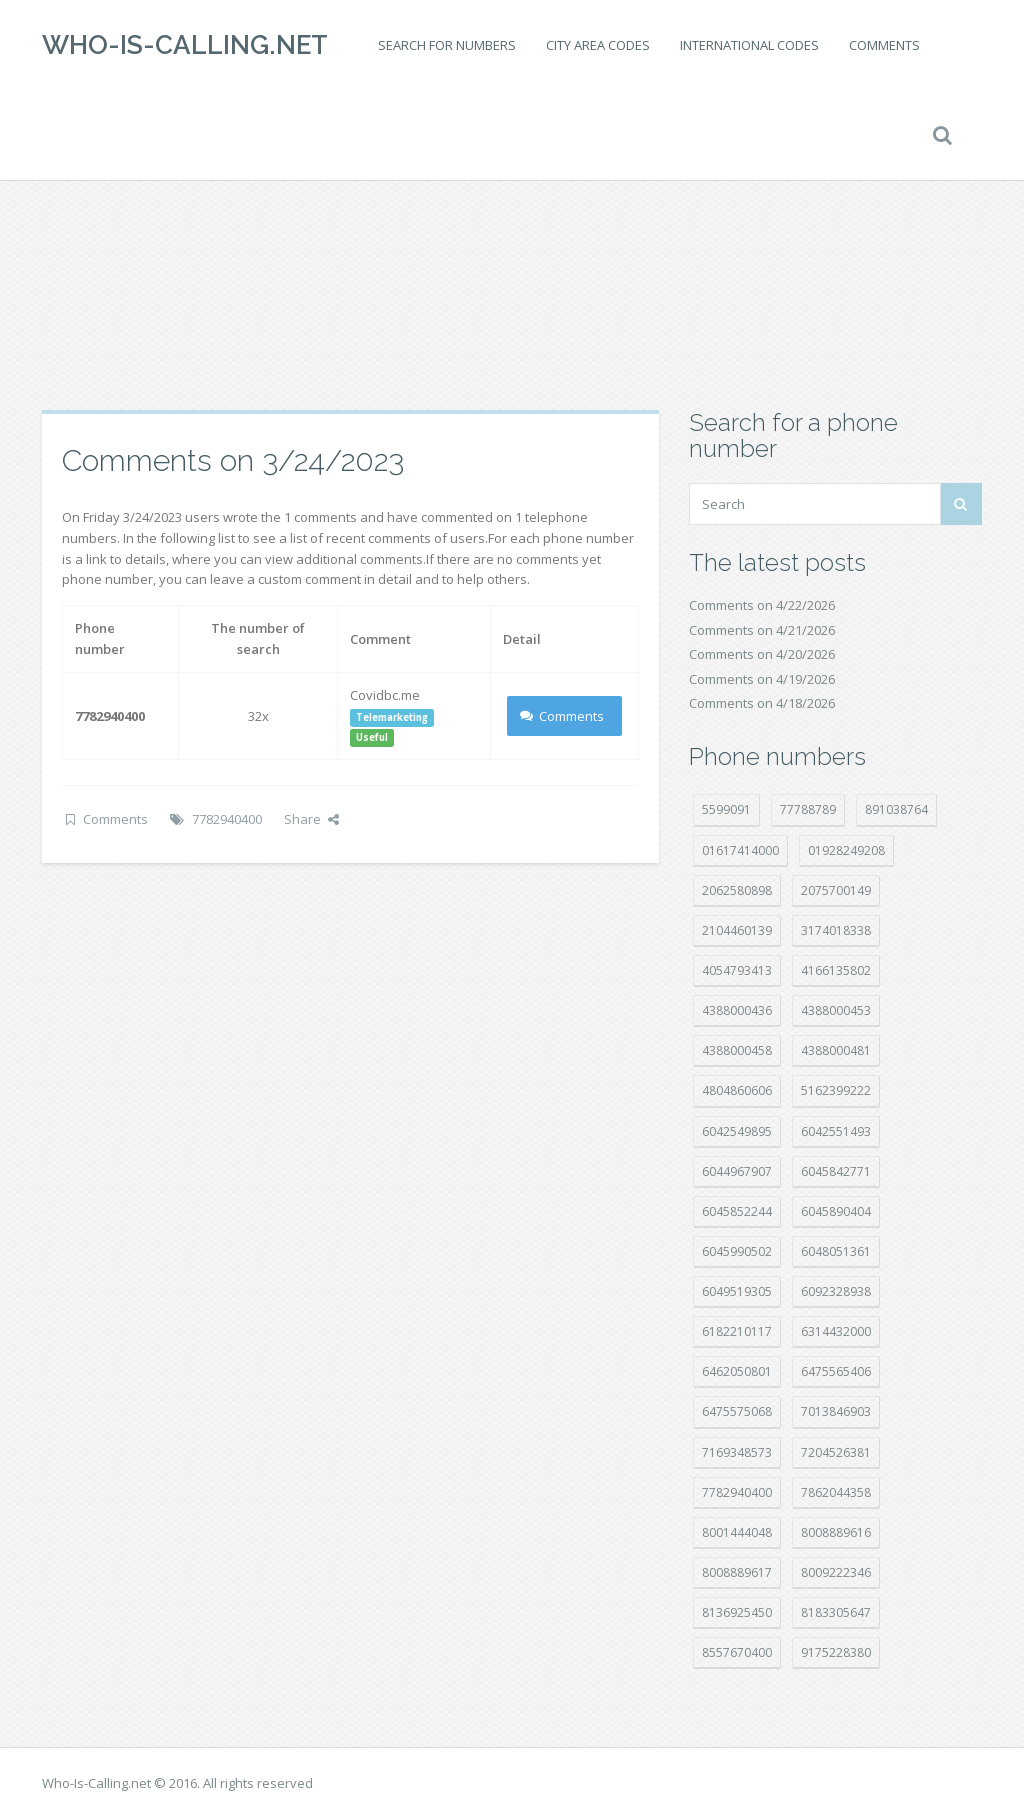  I want to click on International codes, so click(749, 45).